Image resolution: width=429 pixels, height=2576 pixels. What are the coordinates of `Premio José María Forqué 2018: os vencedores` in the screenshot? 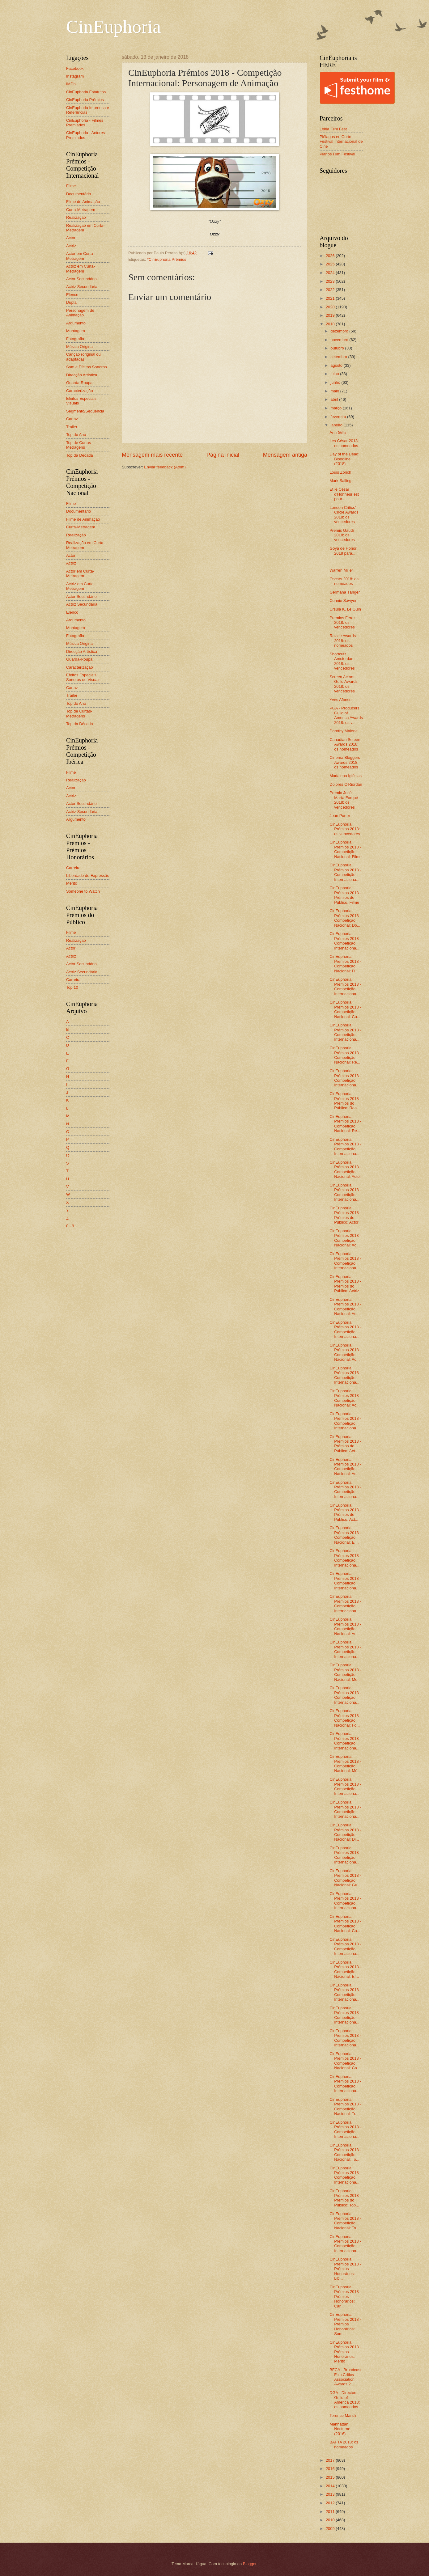 It's located at (343, 799).